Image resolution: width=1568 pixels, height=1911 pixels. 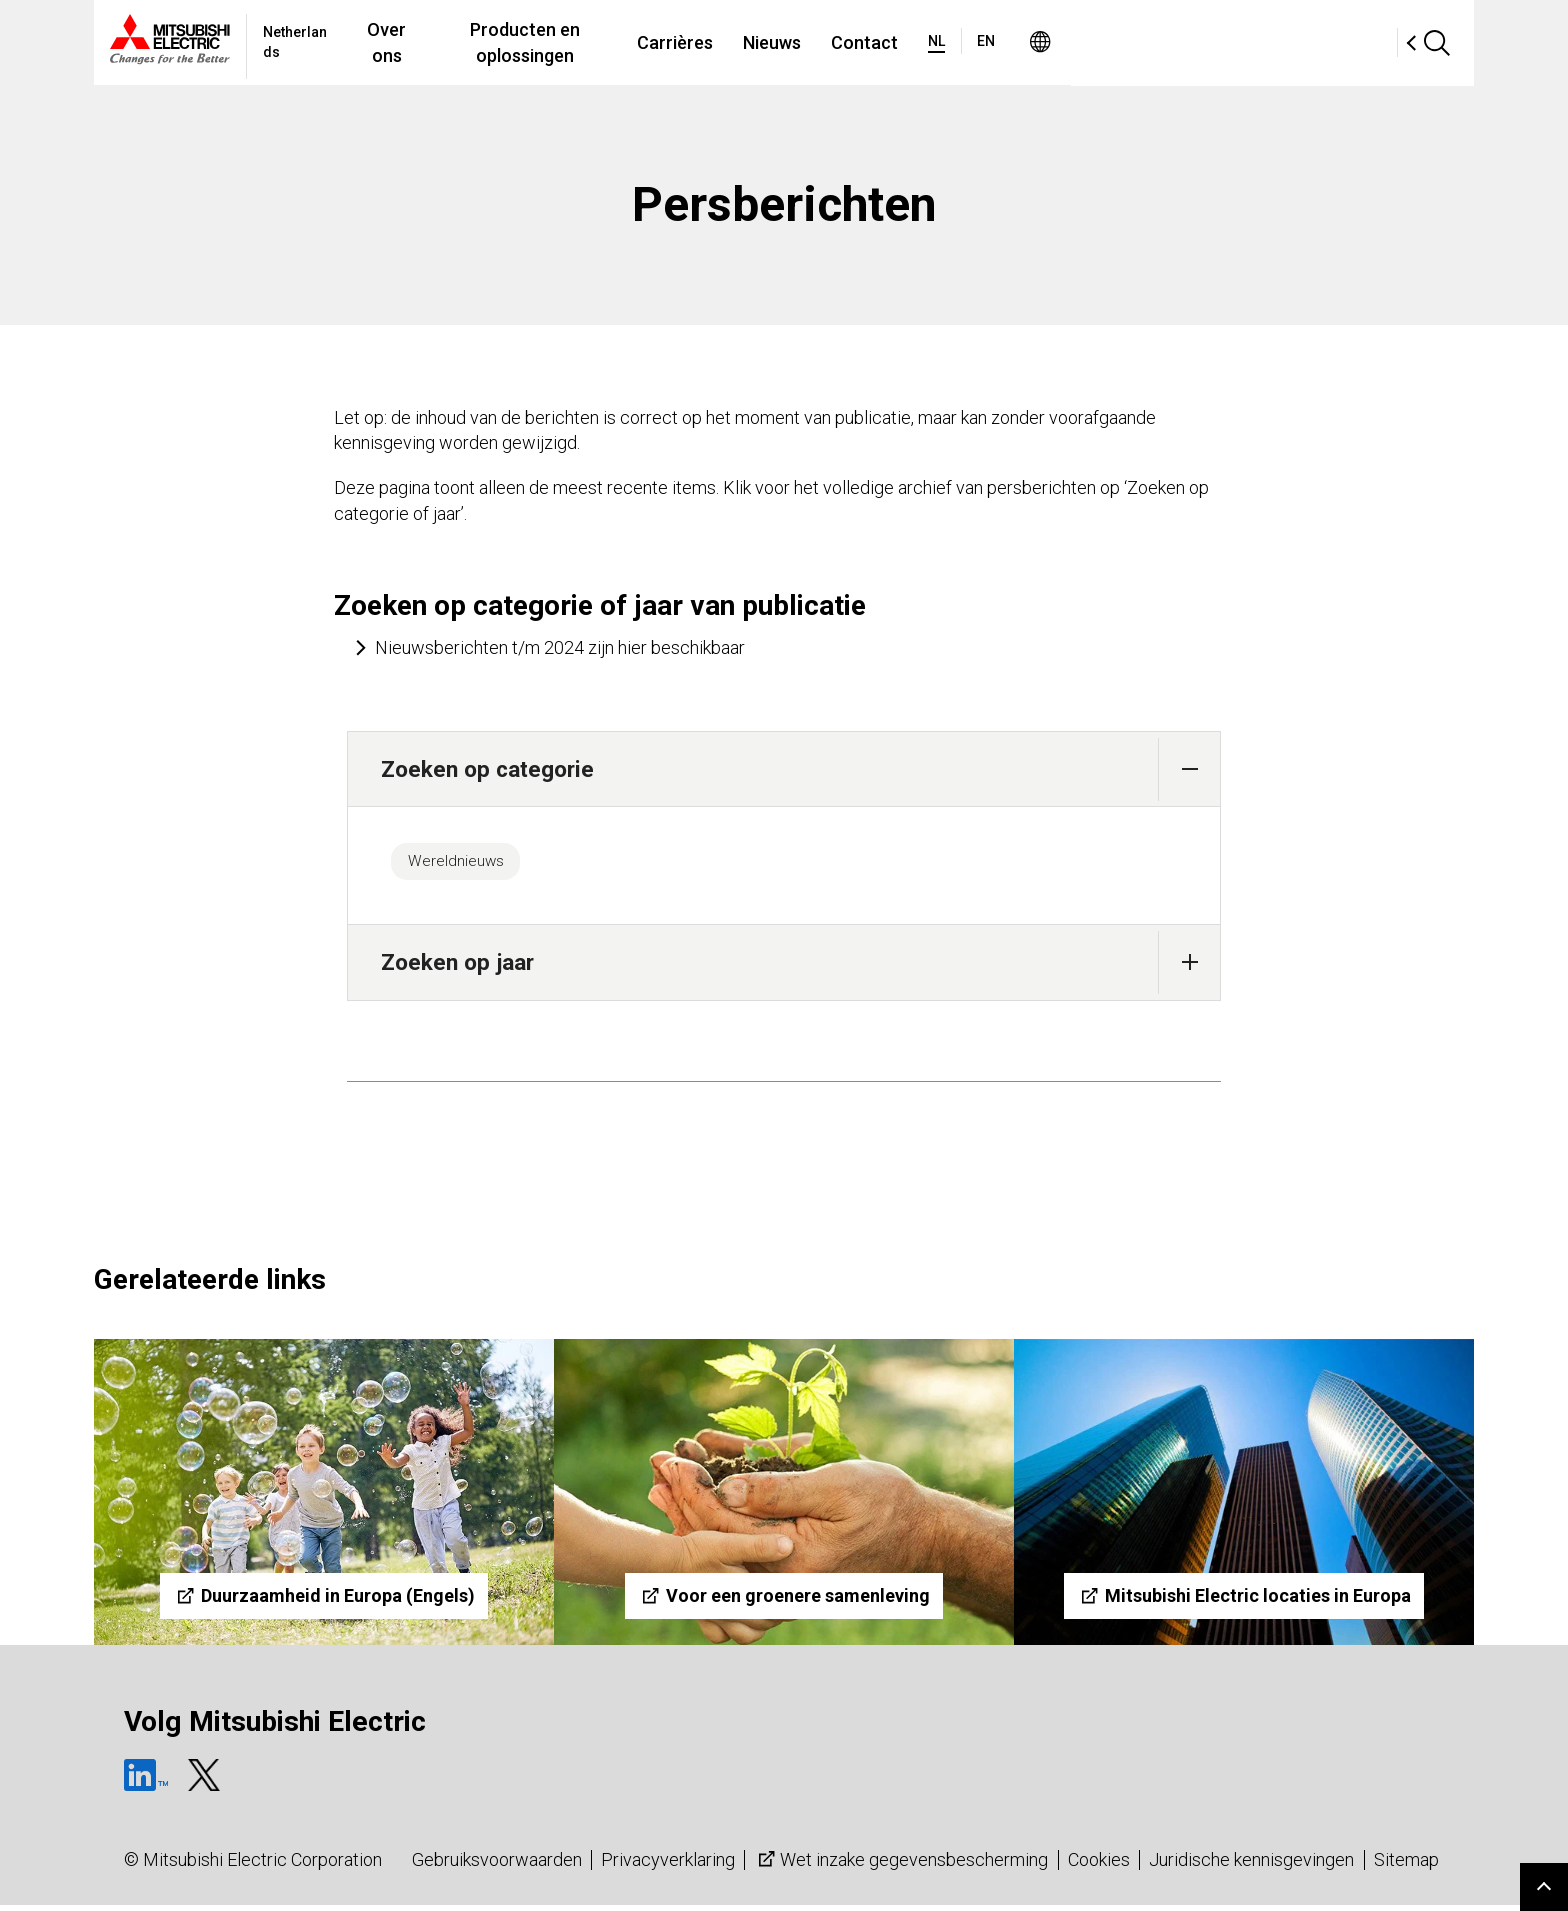 I want to click on Over ons, so click(x=526, y=42).